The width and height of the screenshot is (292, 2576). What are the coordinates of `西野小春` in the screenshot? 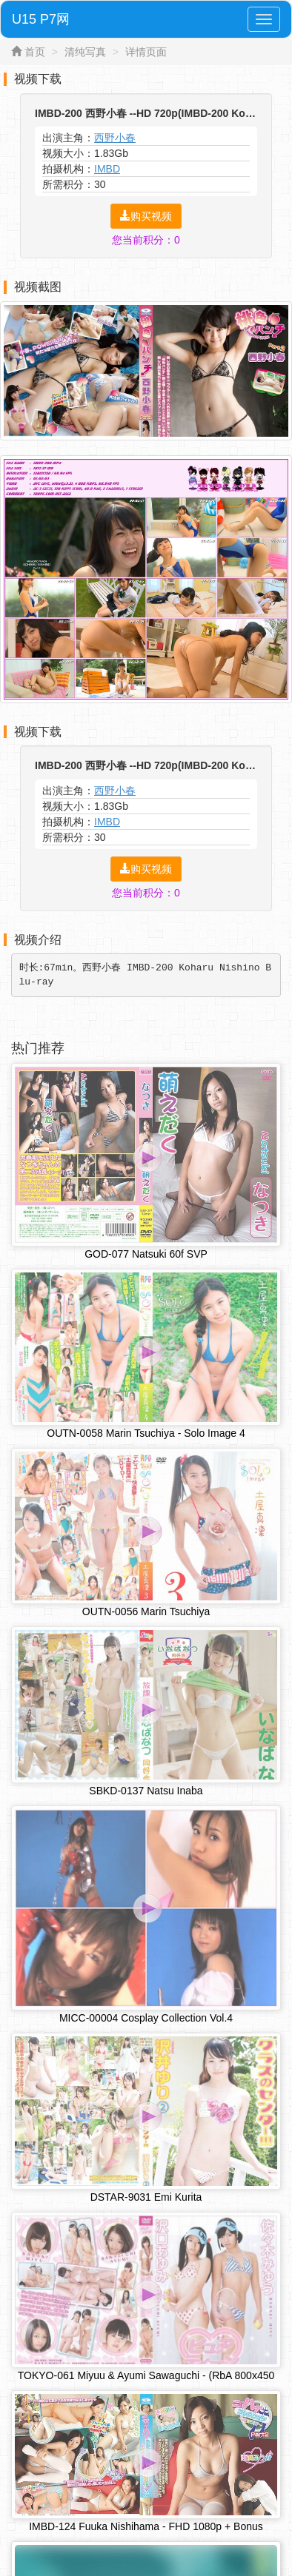 It's located at (115, 138).